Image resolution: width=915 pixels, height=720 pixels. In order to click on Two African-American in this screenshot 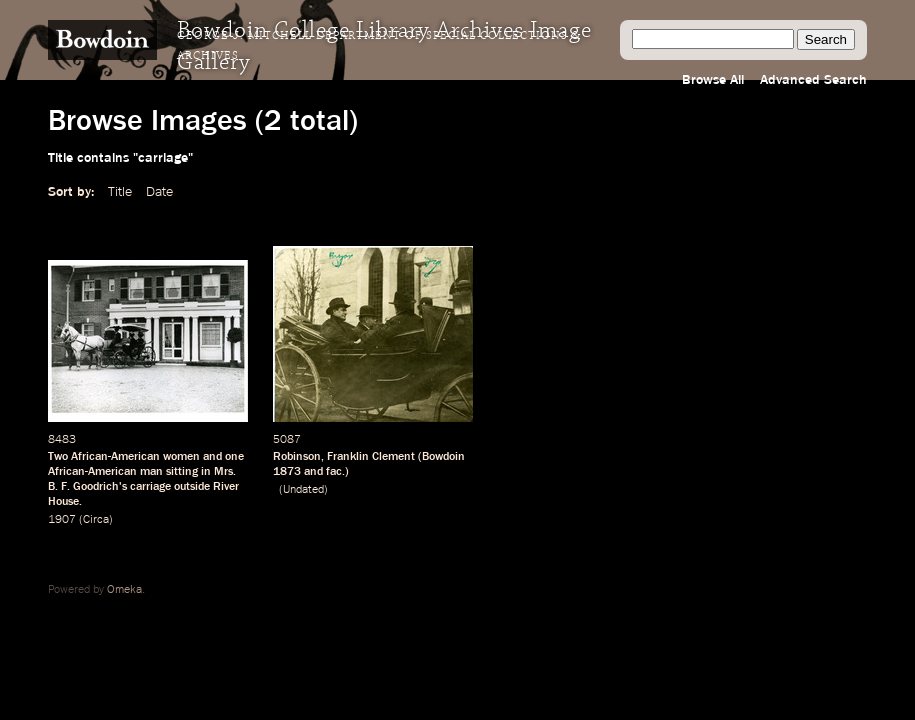, I will do `click(104, 457)`.